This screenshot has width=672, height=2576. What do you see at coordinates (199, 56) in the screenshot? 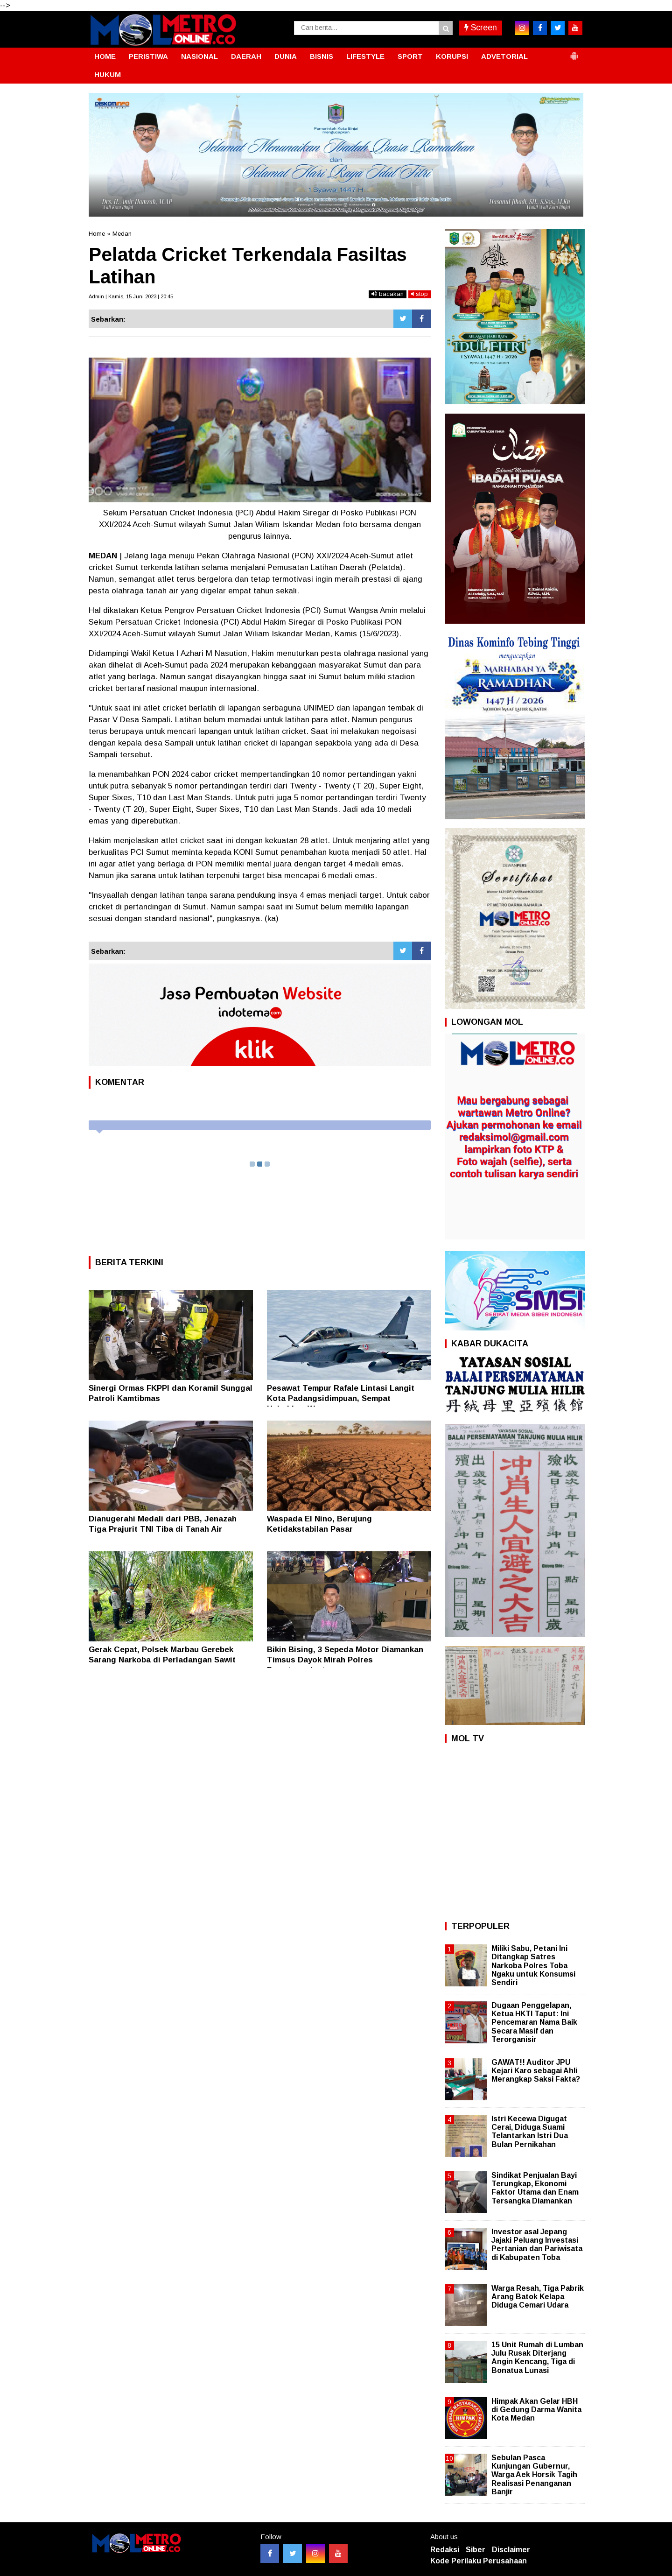
I see `NASIONAL` at bounding box center [199, 56].